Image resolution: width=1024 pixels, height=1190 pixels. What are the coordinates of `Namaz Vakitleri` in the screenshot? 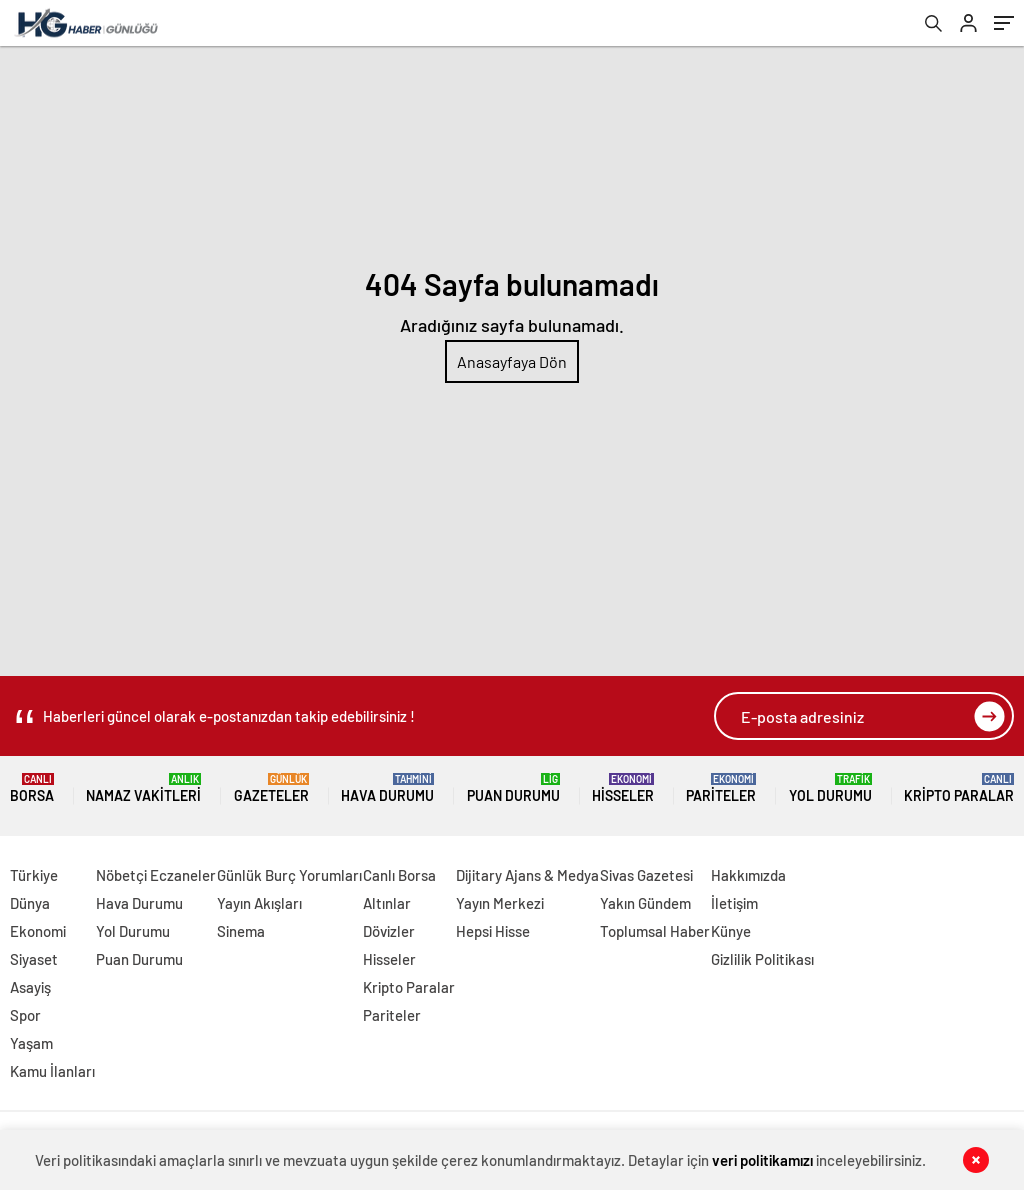 It's located at (143, 788).